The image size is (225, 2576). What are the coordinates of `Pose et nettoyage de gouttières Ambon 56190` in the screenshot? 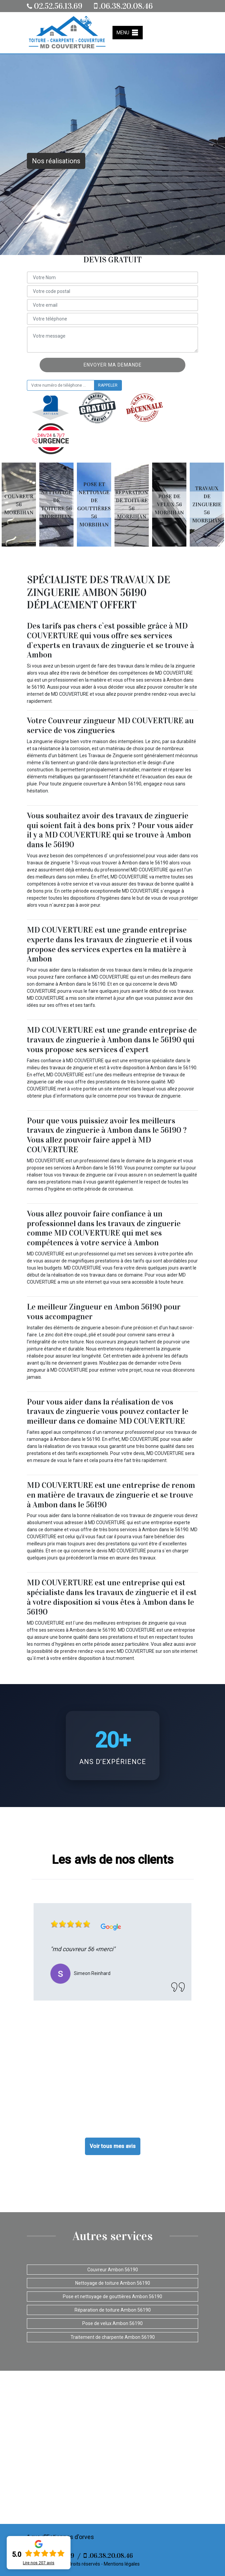 It's located at (112, 2296).